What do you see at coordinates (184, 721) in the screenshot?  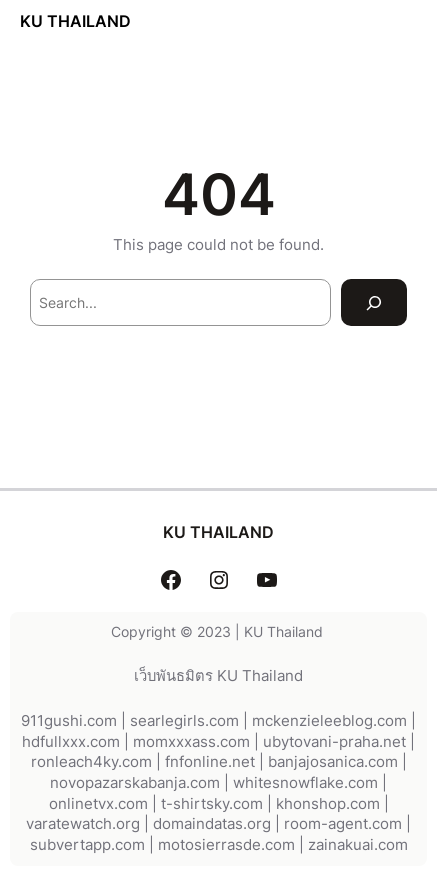 I see `searlegirls.com` at bounding box center [184, 721].